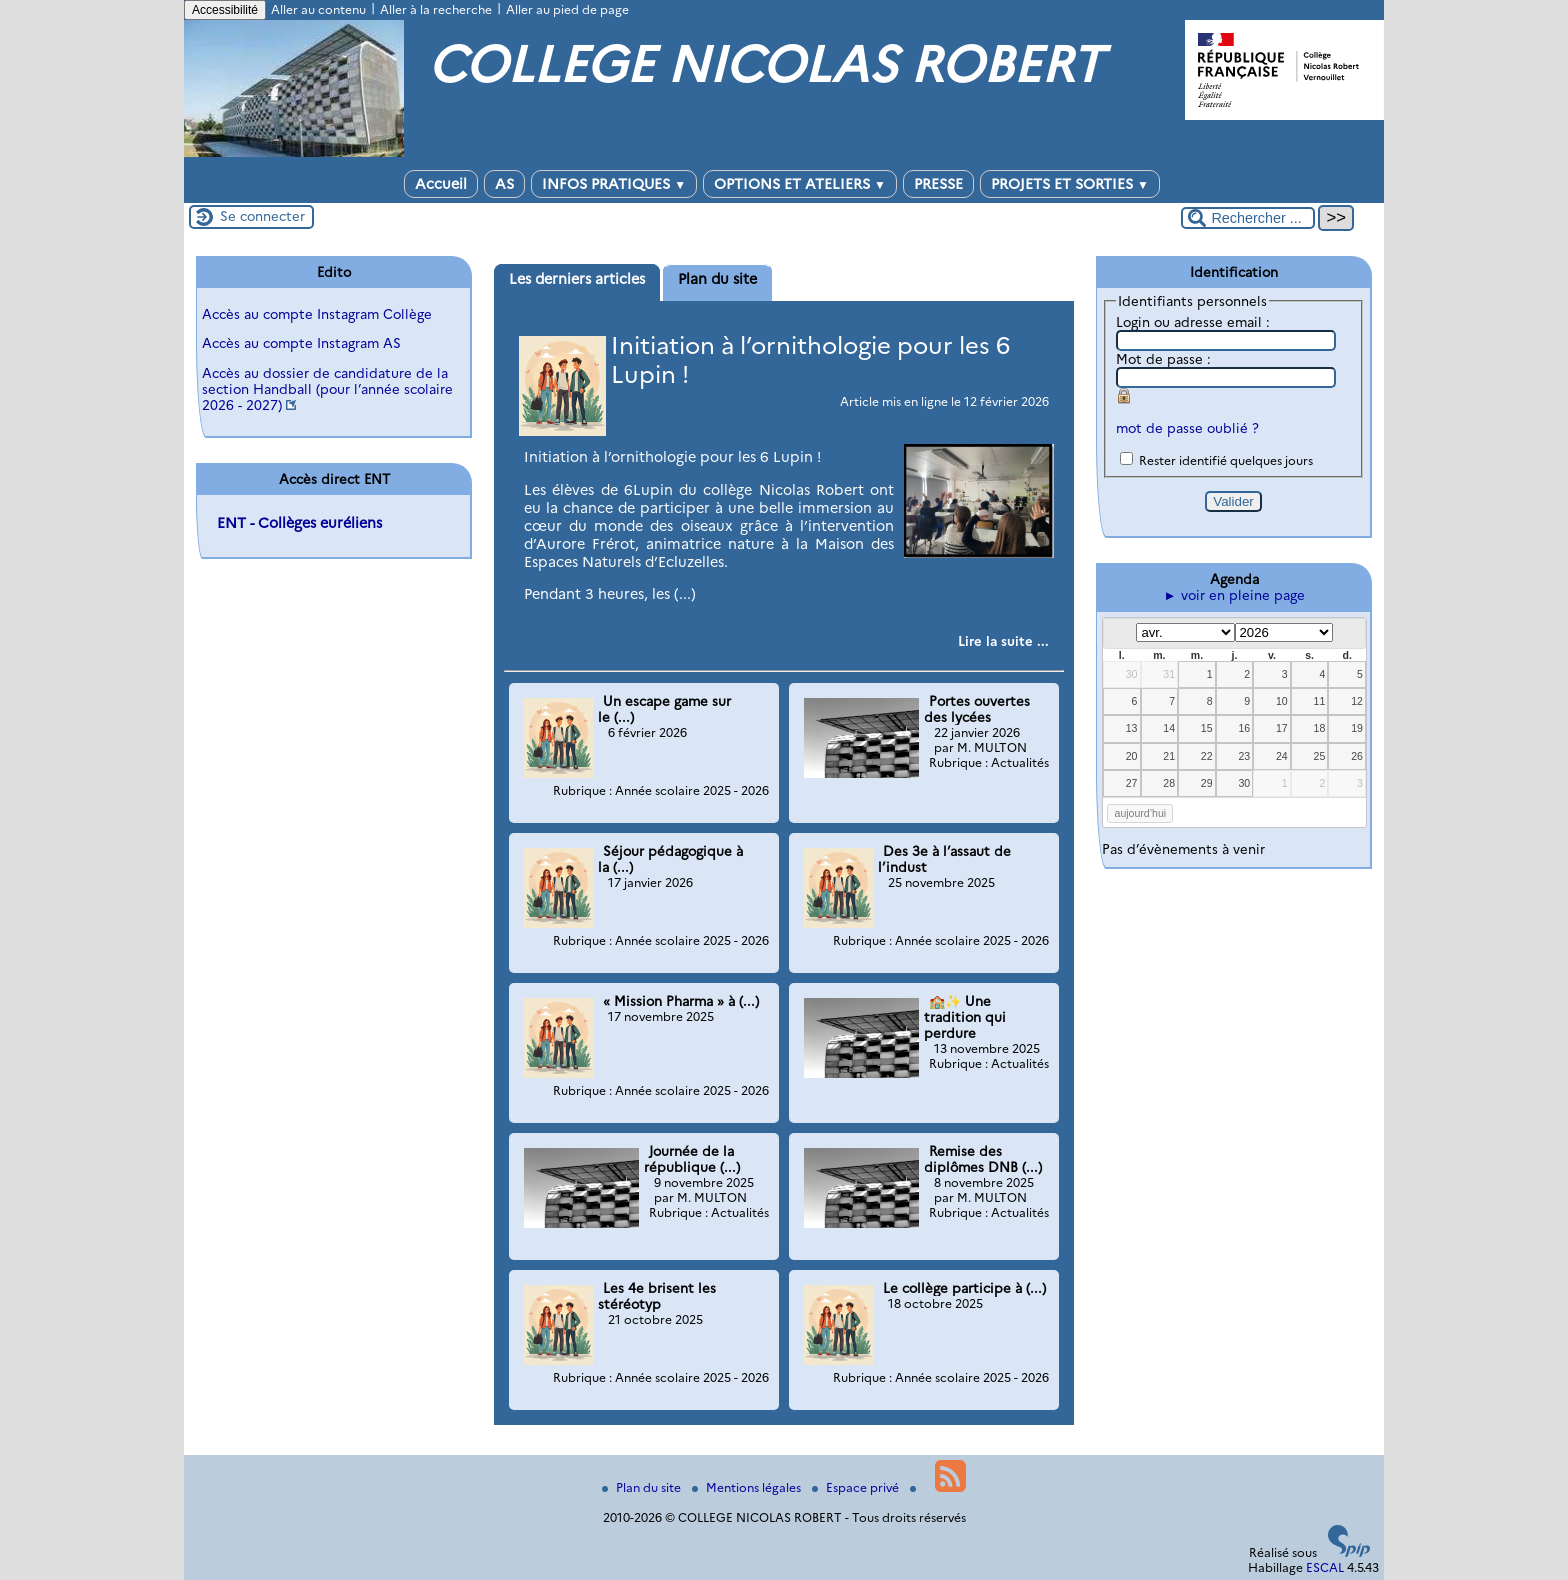 This screenshot has height=1580, width=1568. Describe the element at coordinates (1207, 783) in the screenshot. I see `29` at that location.